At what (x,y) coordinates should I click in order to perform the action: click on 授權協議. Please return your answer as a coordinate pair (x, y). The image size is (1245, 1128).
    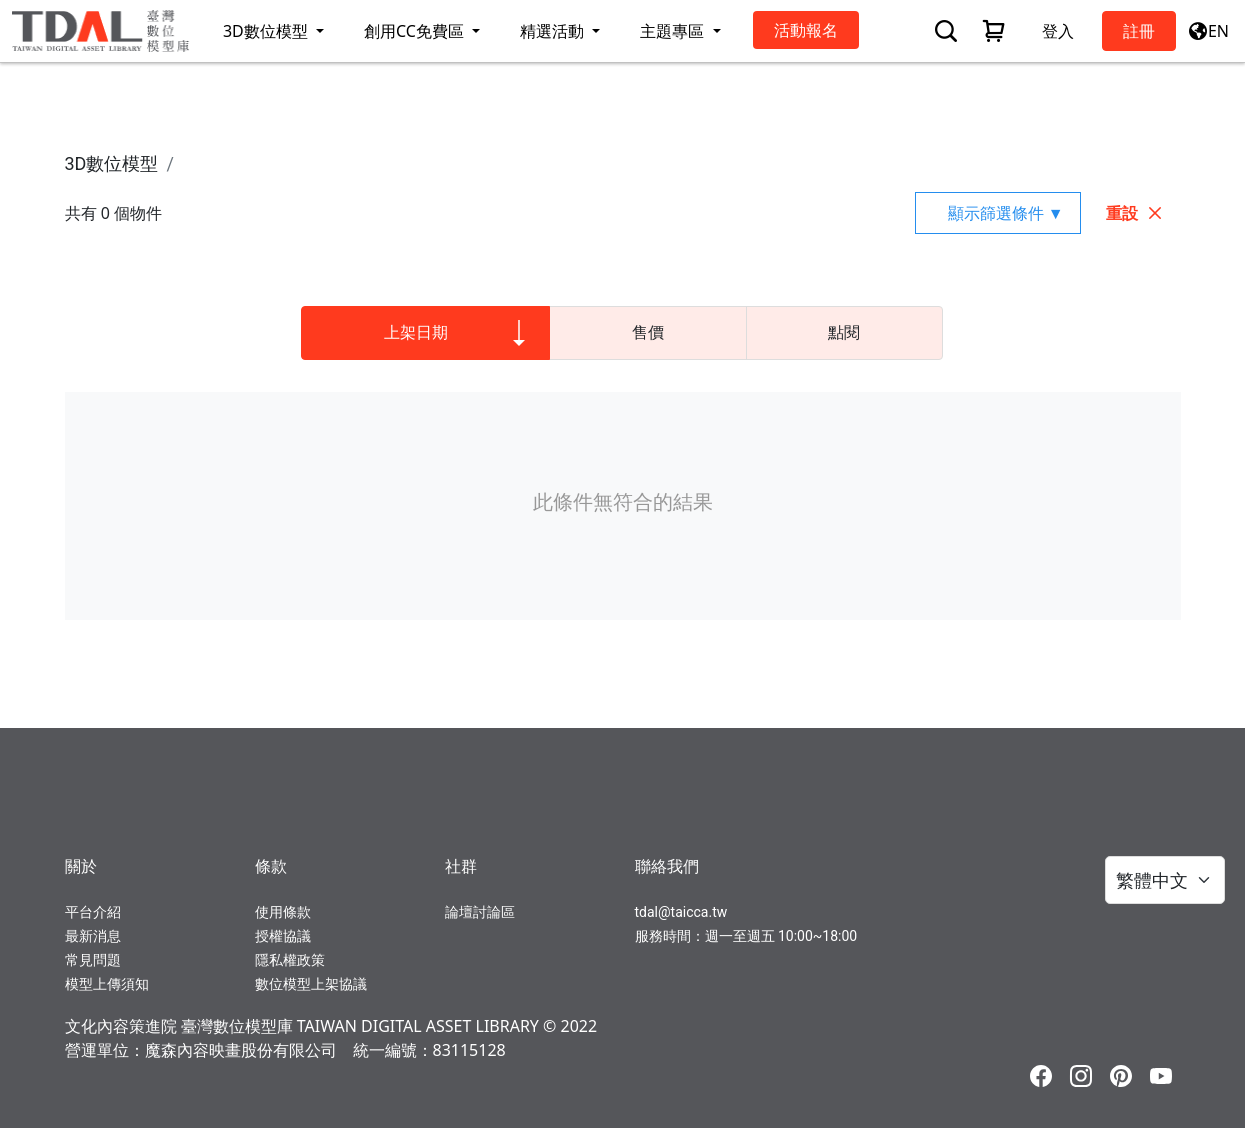
    Looking at the image, I should click on (283, 936).